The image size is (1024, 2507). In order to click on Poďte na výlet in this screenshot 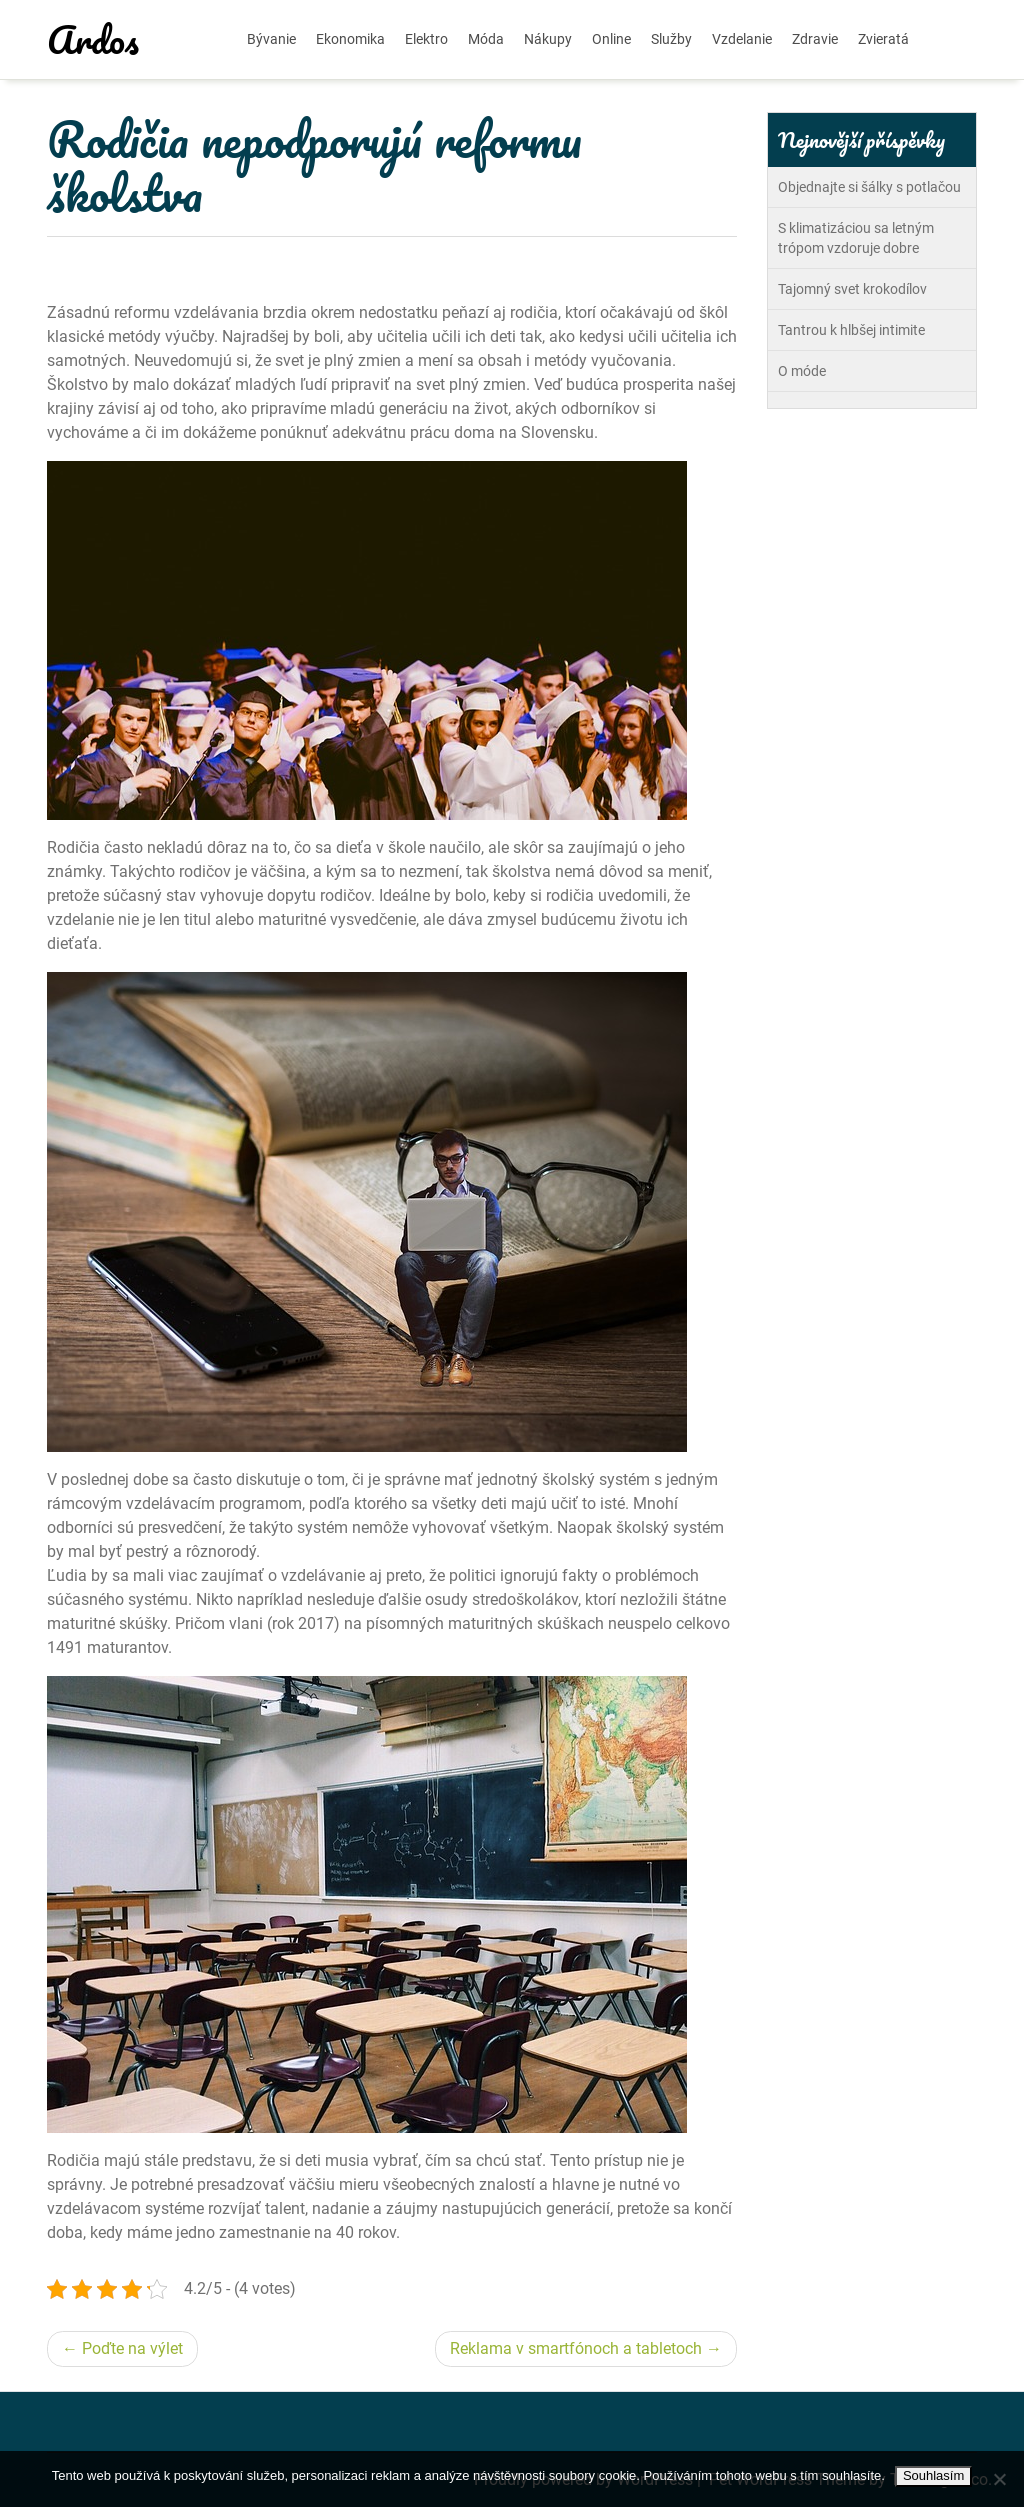, I will do `click(132, 2348)`.